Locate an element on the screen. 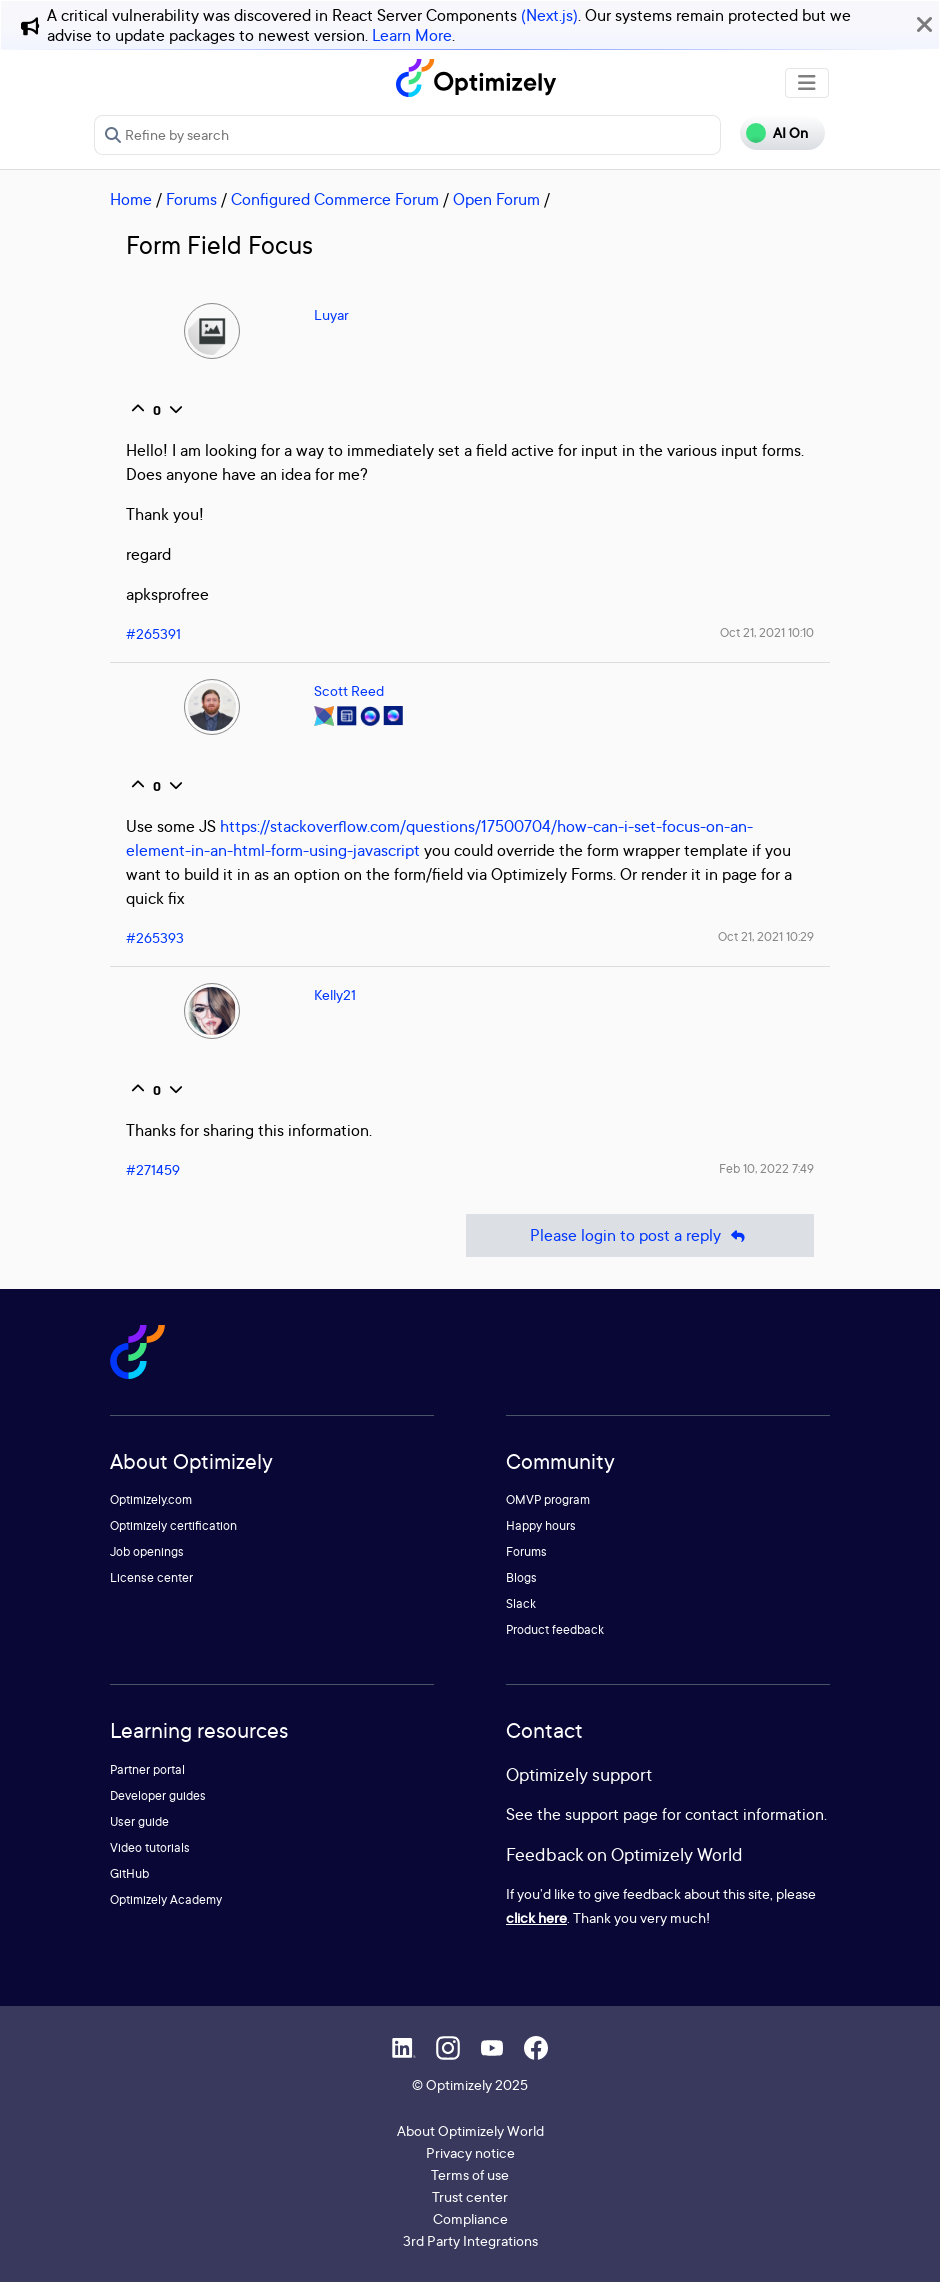 This screenshot has width=940, height=2282. Trust center is located at coordinates (470, 2196).